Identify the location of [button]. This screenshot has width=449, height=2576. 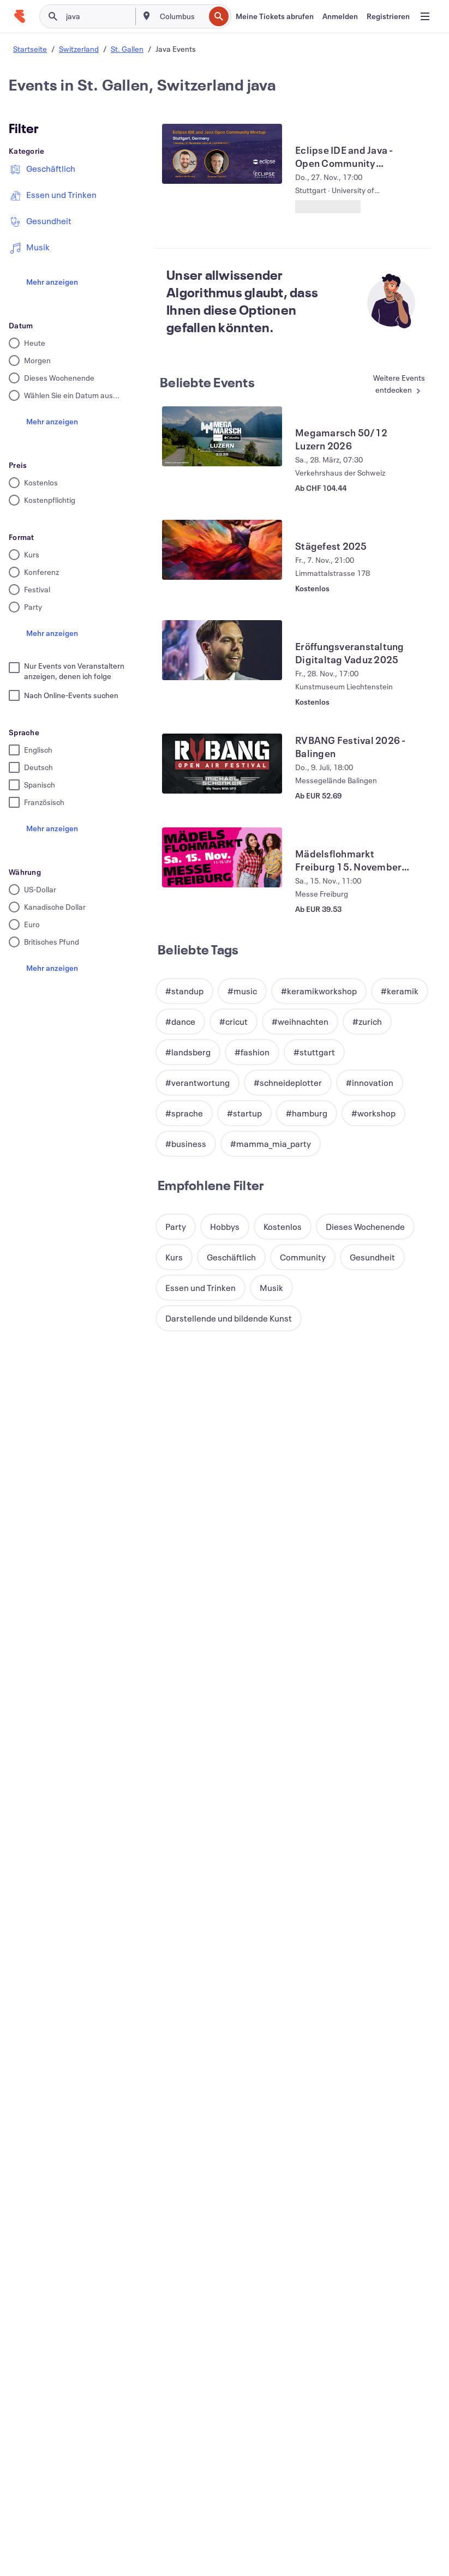
(184, 991).